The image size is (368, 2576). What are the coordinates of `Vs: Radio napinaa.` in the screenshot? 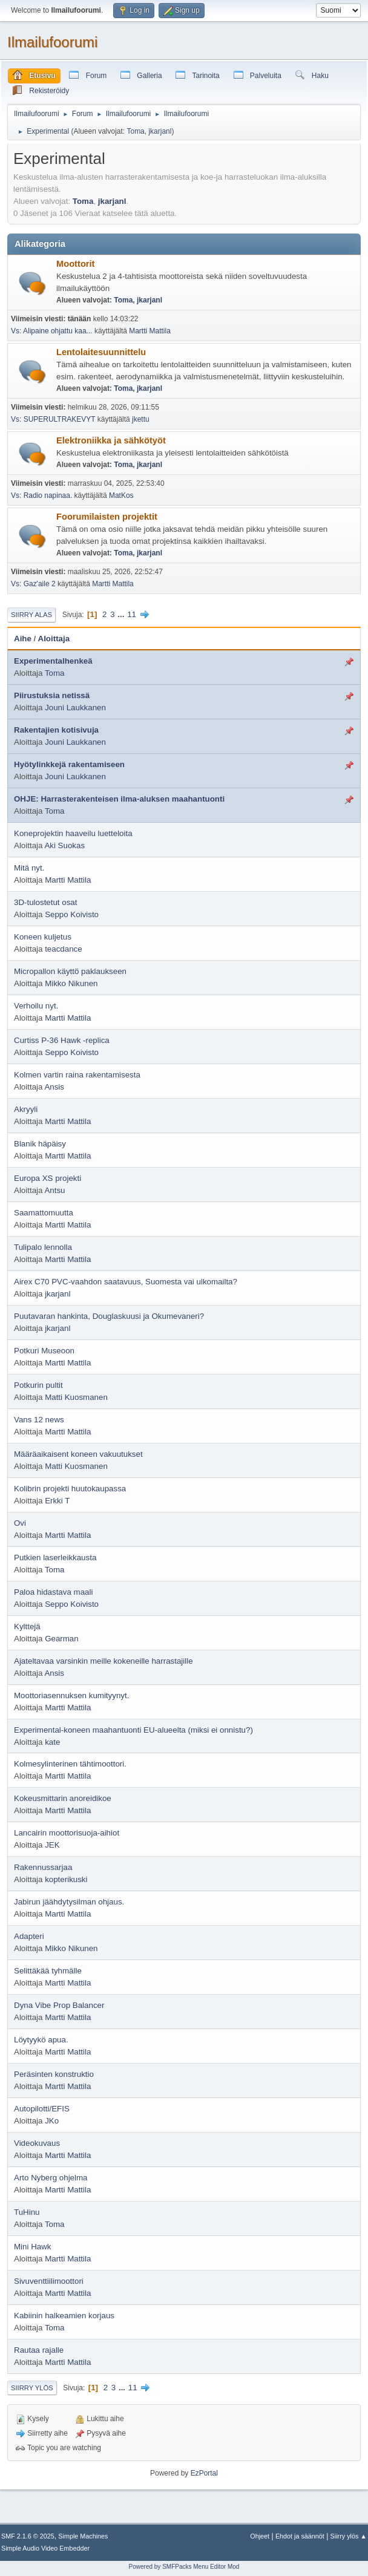 It's located at (41, 495).